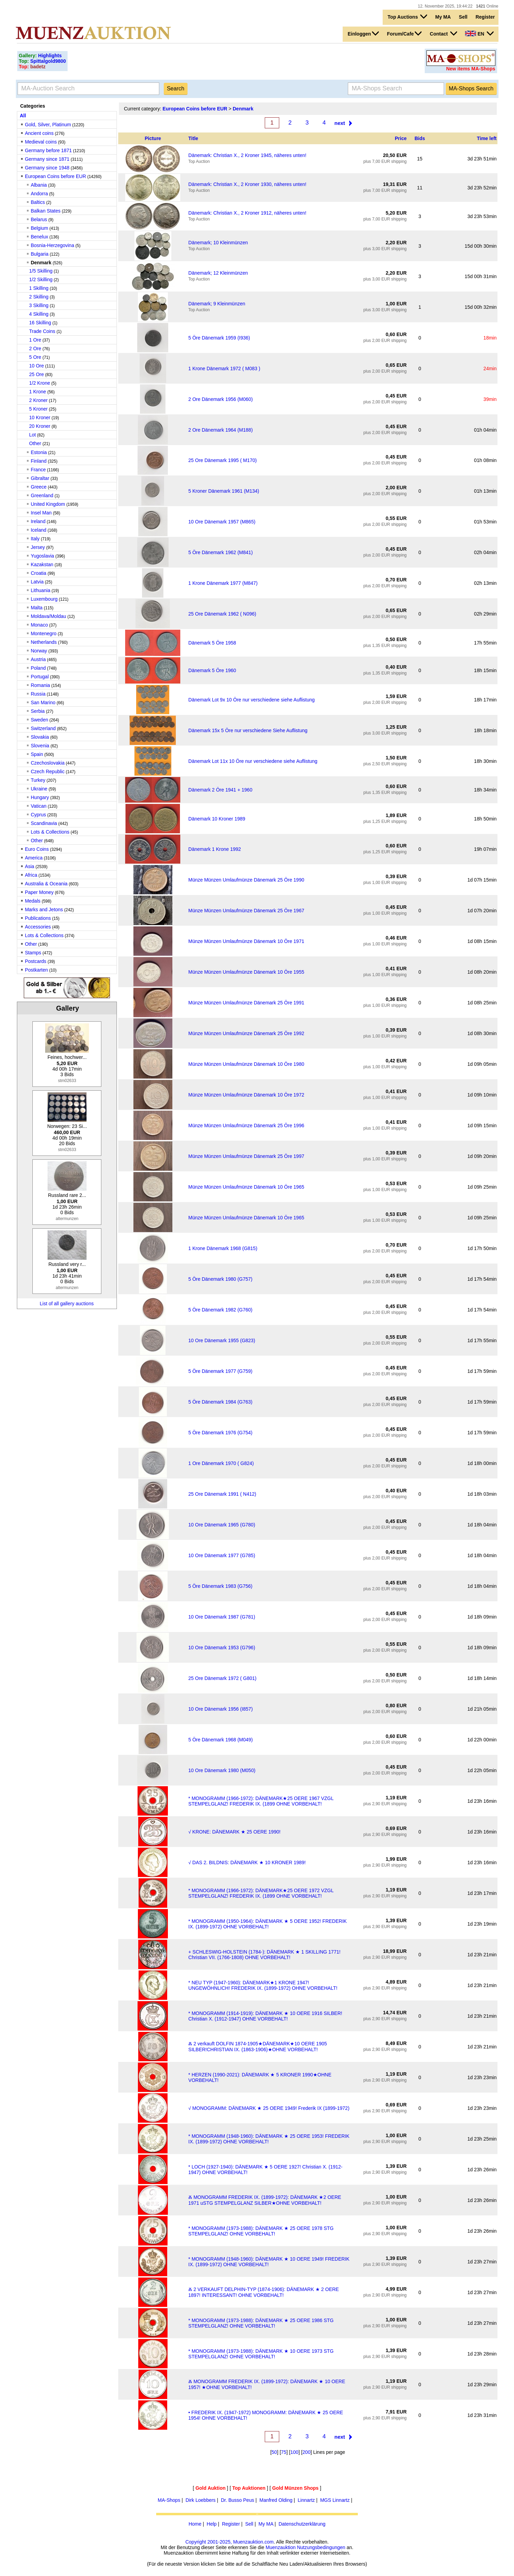 This screenshot has height=2576, width=514. What do you see at coordinates (224, 368) in the screenshot?
I see `1 Krone Dänemark 1972 ( M083 )` at bounding box center [224, 368].